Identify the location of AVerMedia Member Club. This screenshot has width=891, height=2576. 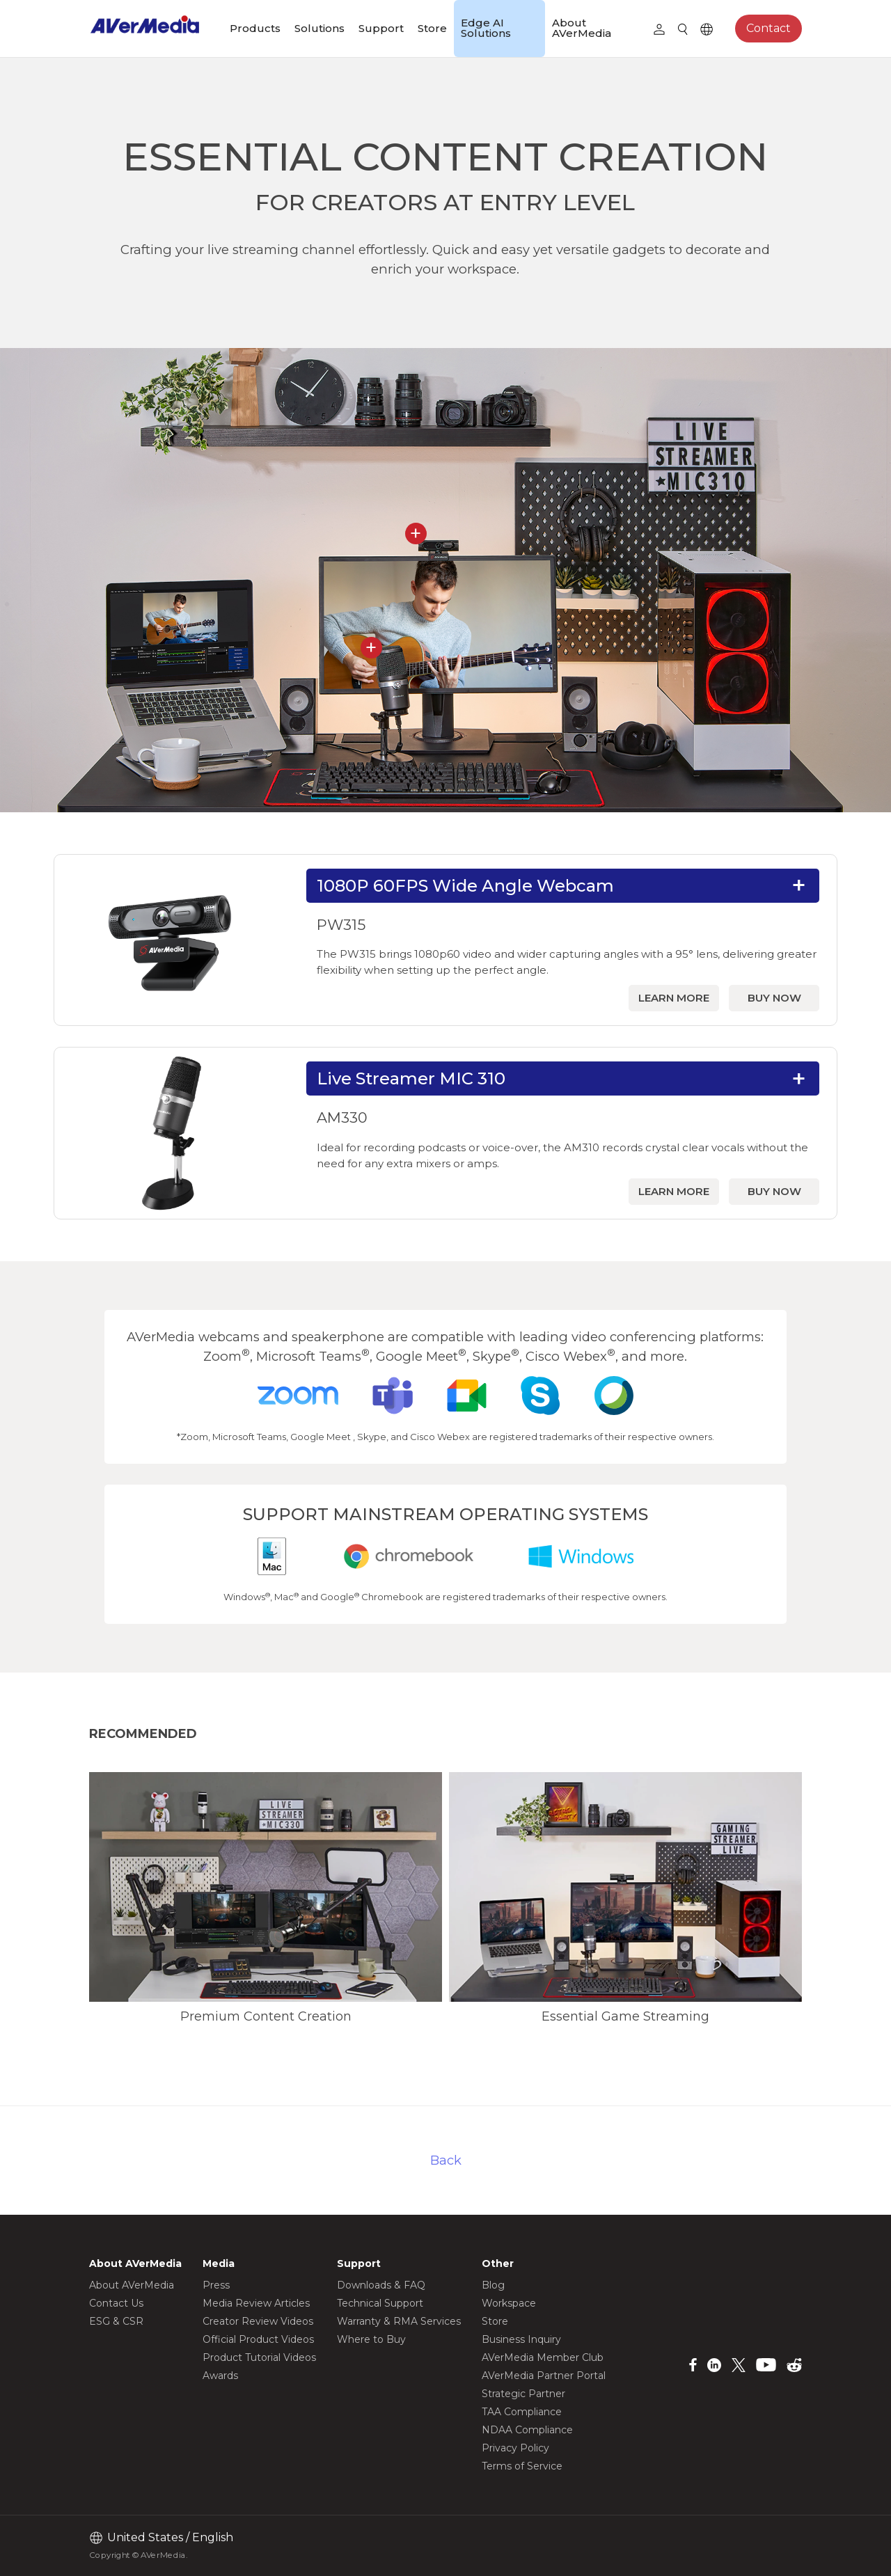
(543, 2357).